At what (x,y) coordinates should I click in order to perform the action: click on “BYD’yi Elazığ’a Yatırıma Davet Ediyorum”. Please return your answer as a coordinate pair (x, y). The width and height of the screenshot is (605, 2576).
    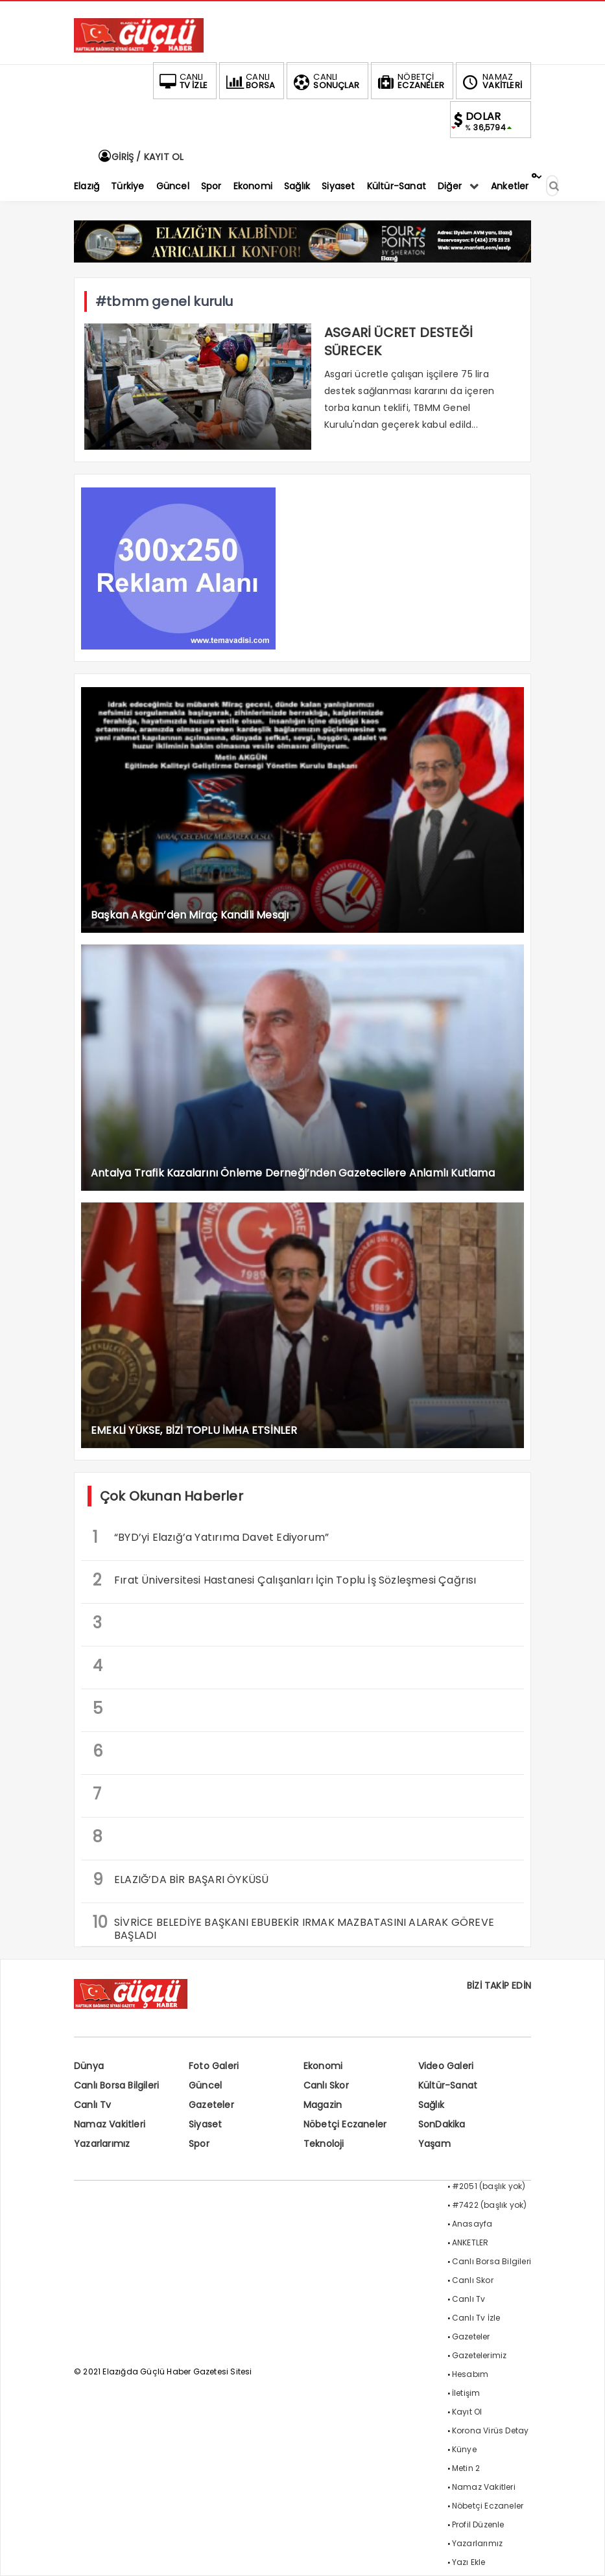
    Looking at the image, I should click on (211, 1537).